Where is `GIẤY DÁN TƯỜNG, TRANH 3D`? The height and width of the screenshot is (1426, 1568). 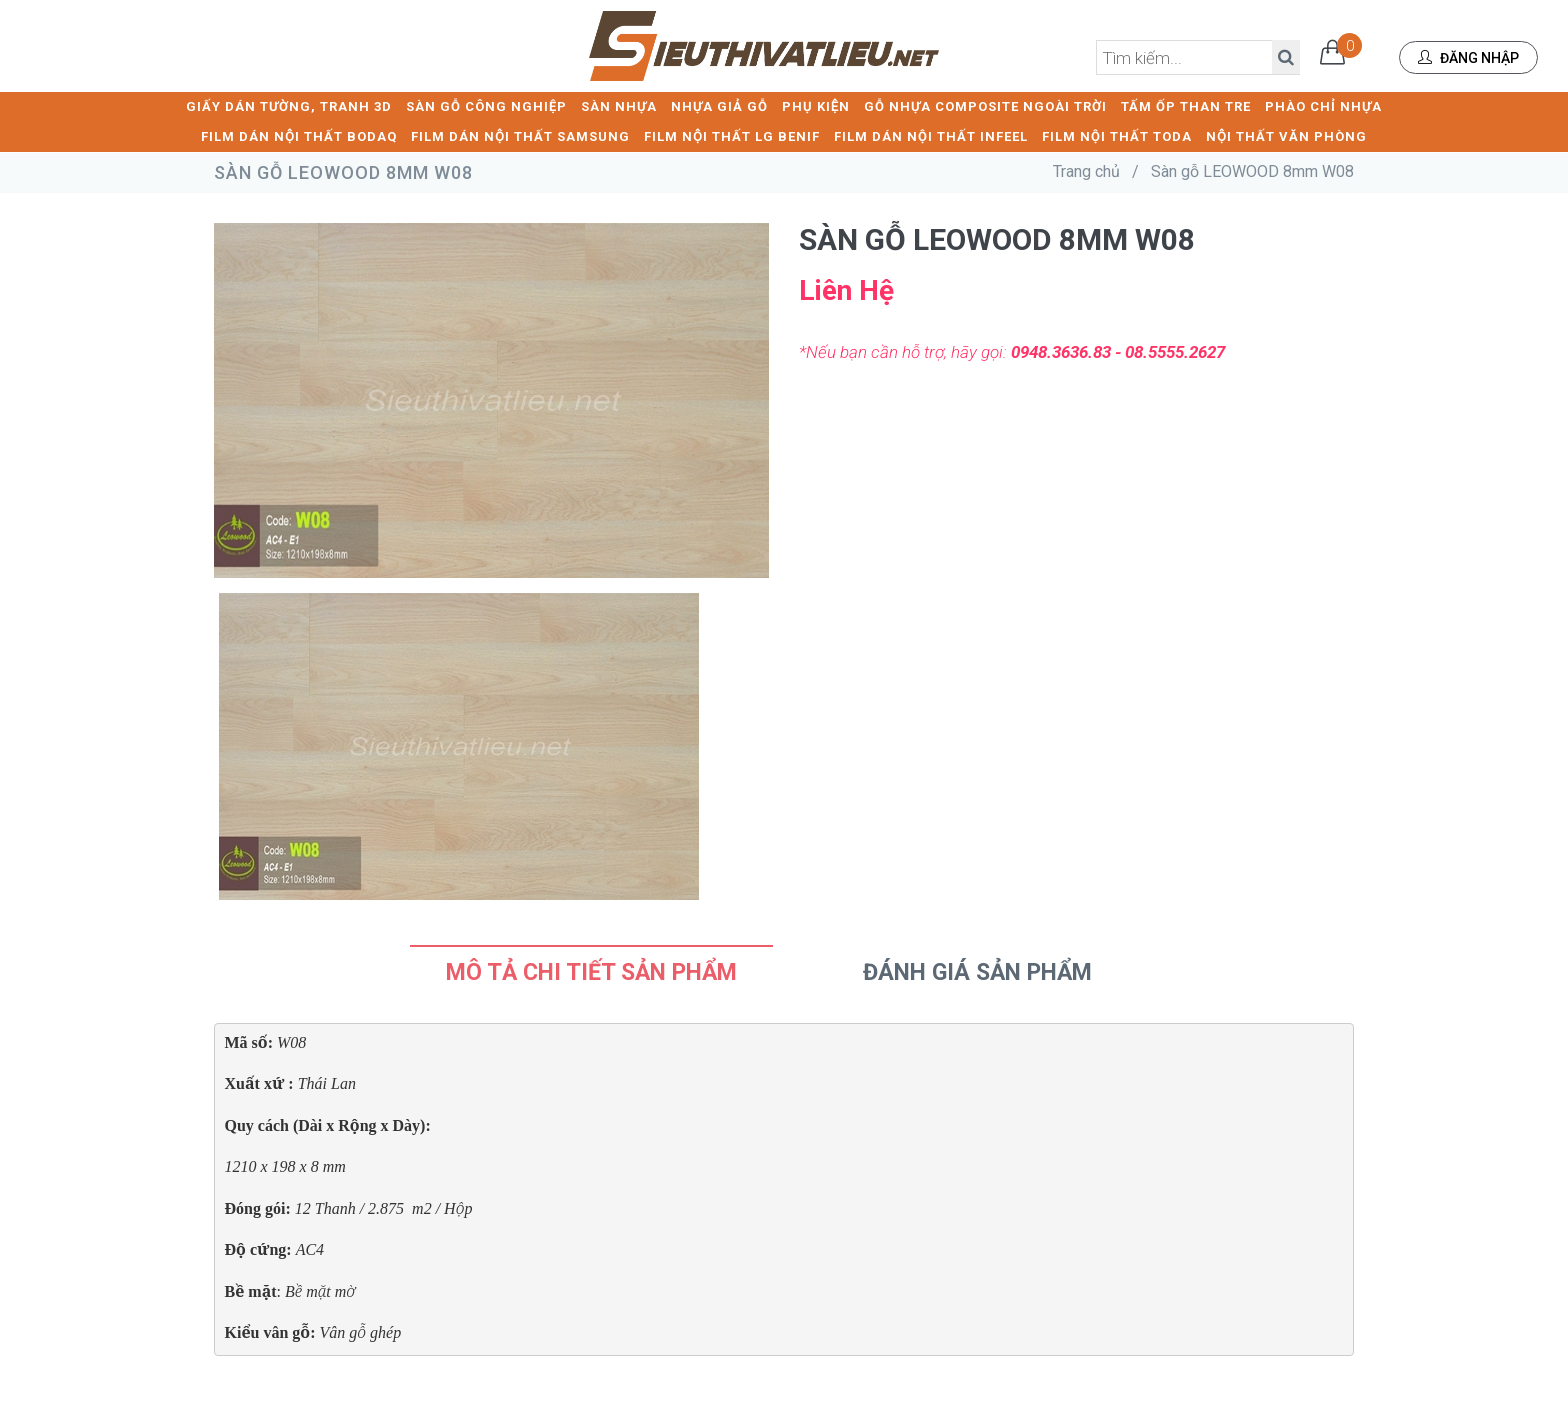
GIẤY DÁN TƯỜNG, TRANH 3D is located at coordinates (289, 105).